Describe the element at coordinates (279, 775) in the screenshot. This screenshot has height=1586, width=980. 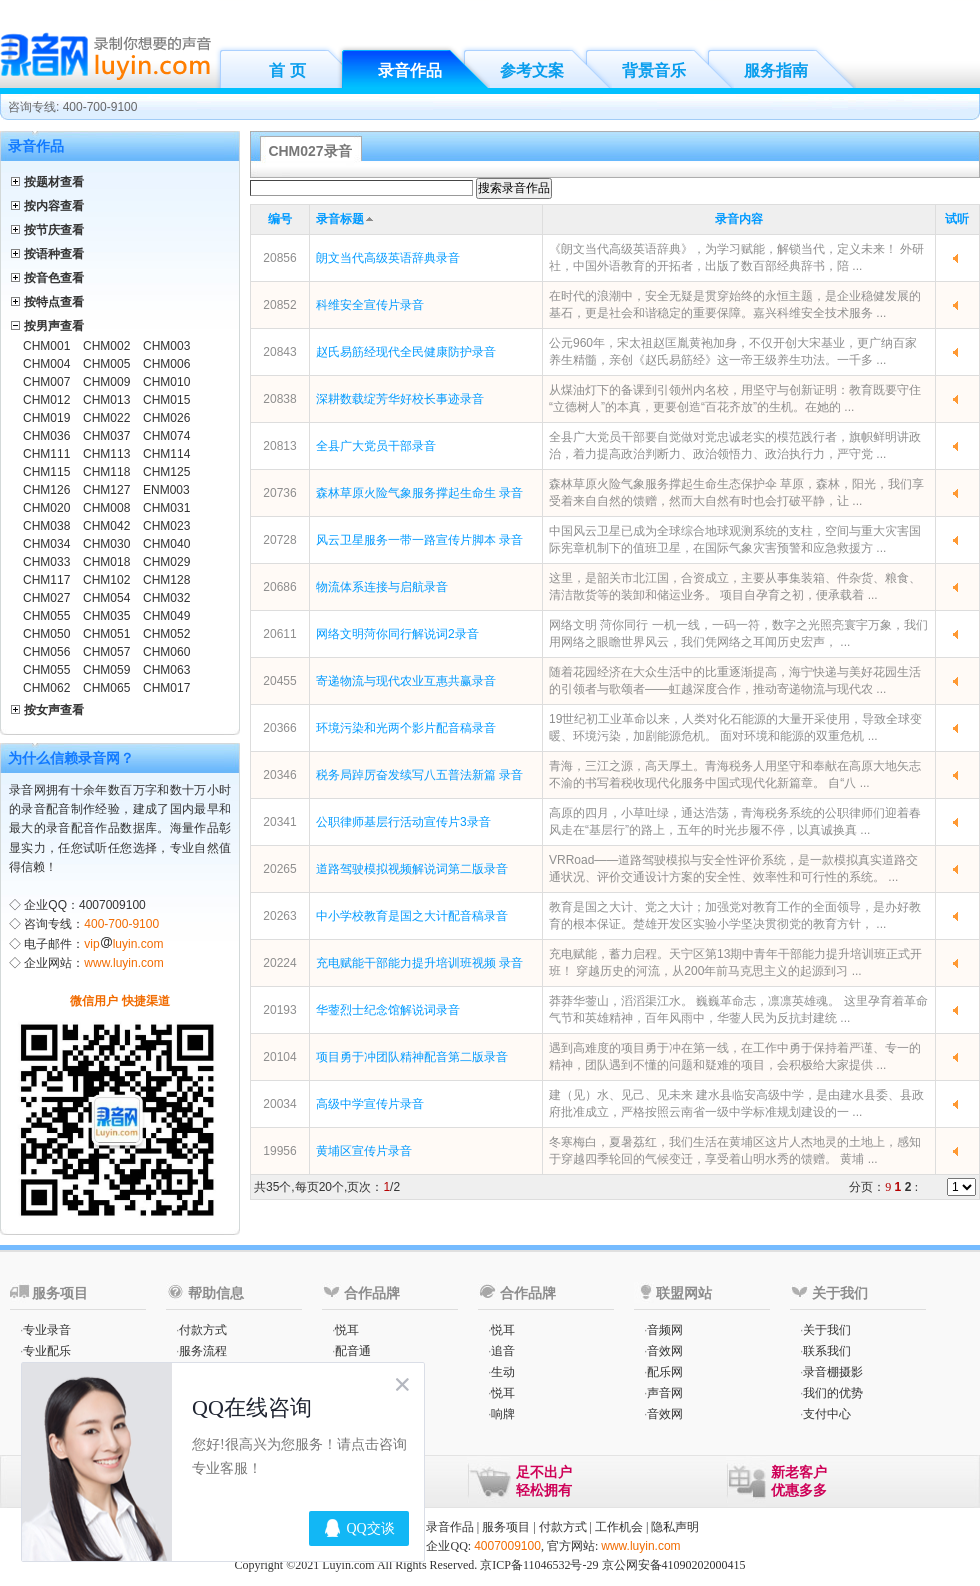
I see `20346` at that location.